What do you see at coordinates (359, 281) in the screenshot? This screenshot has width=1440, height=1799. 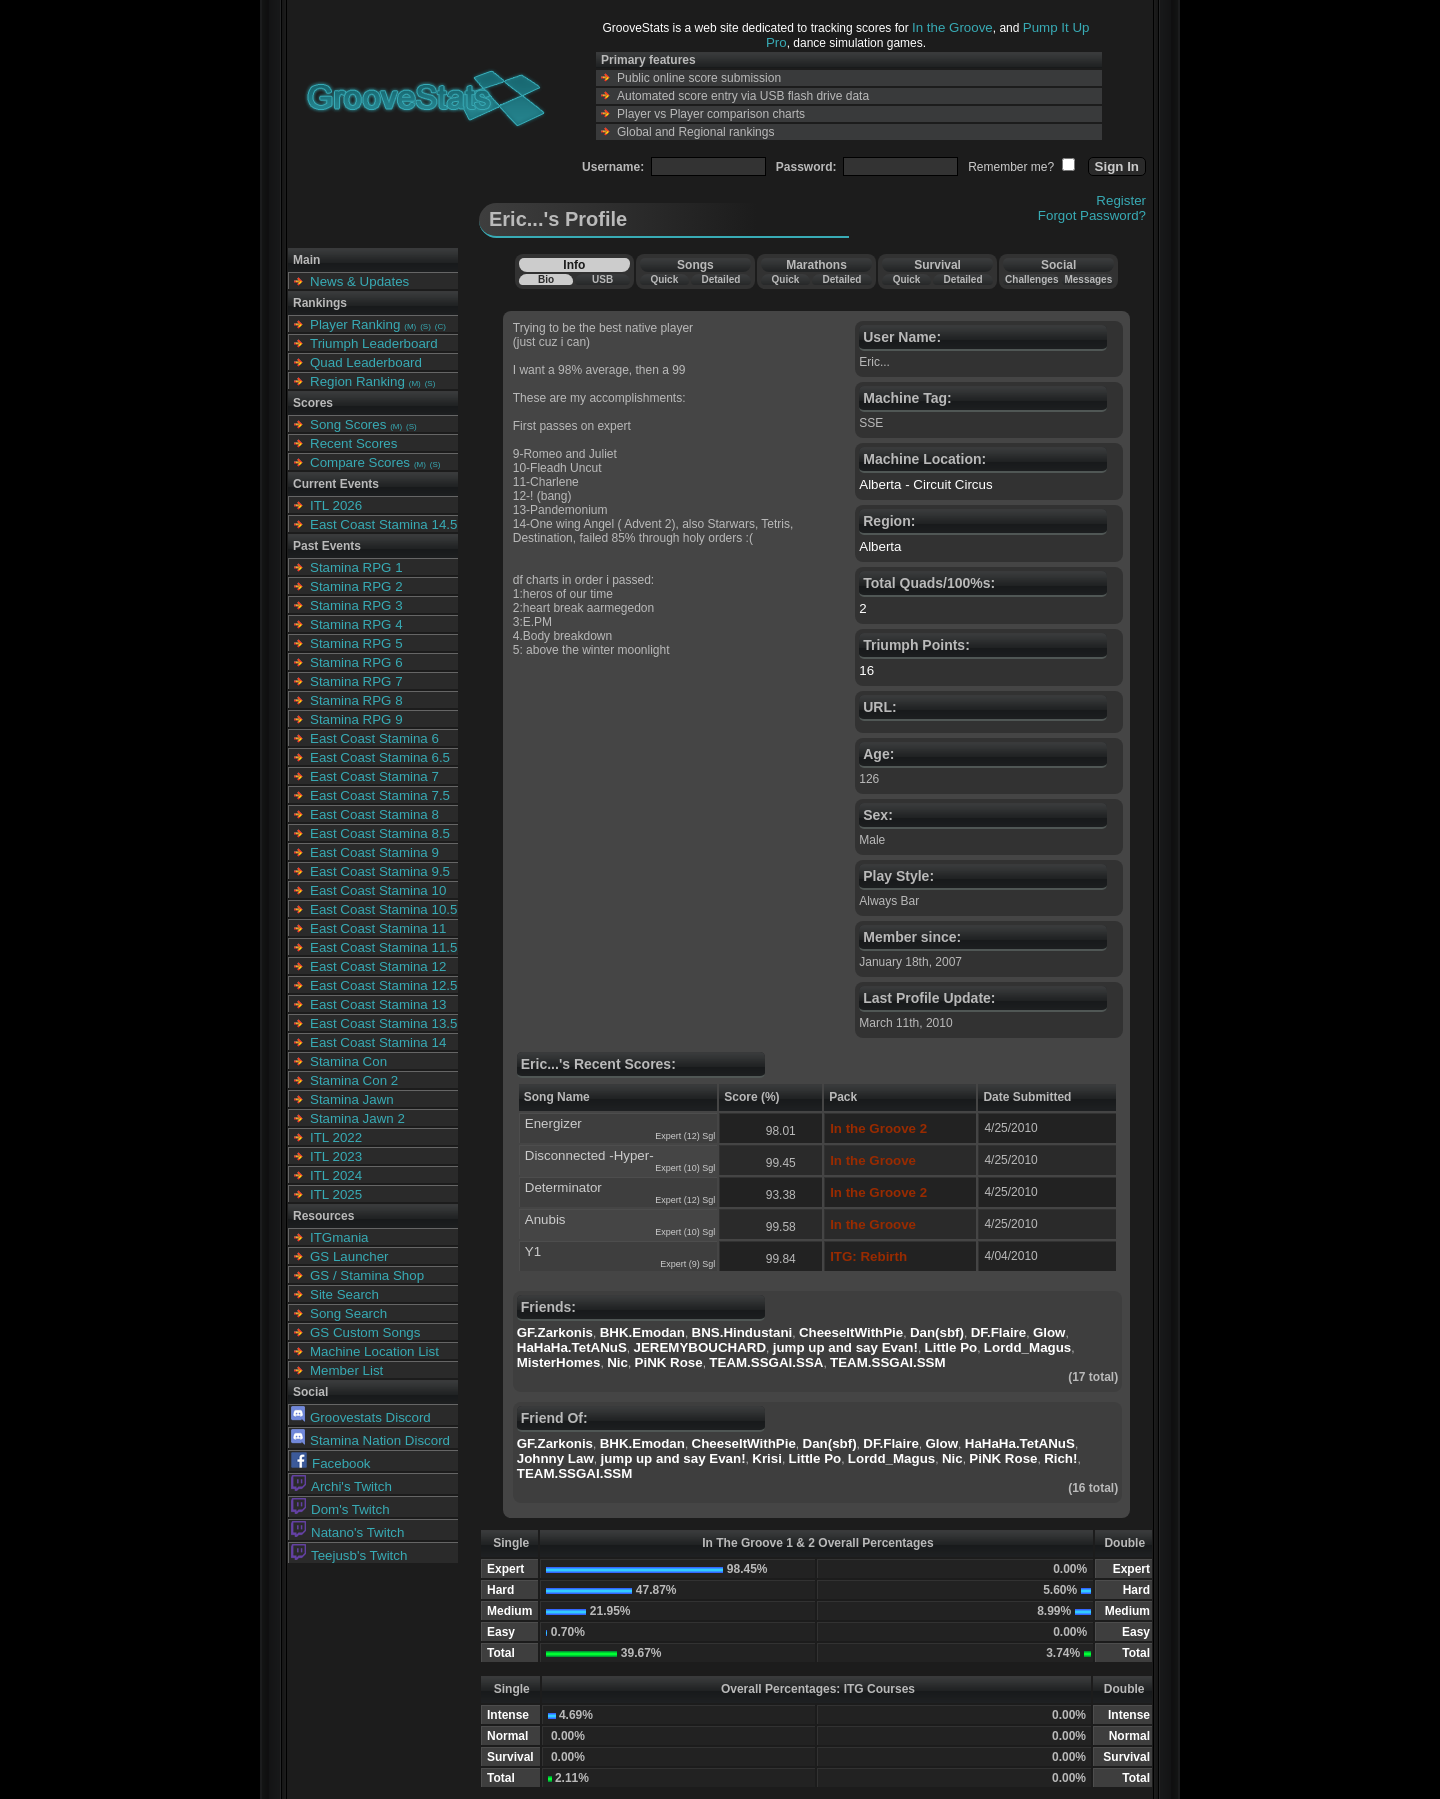 I see `News & Updates` at bounding box center [359, 281].